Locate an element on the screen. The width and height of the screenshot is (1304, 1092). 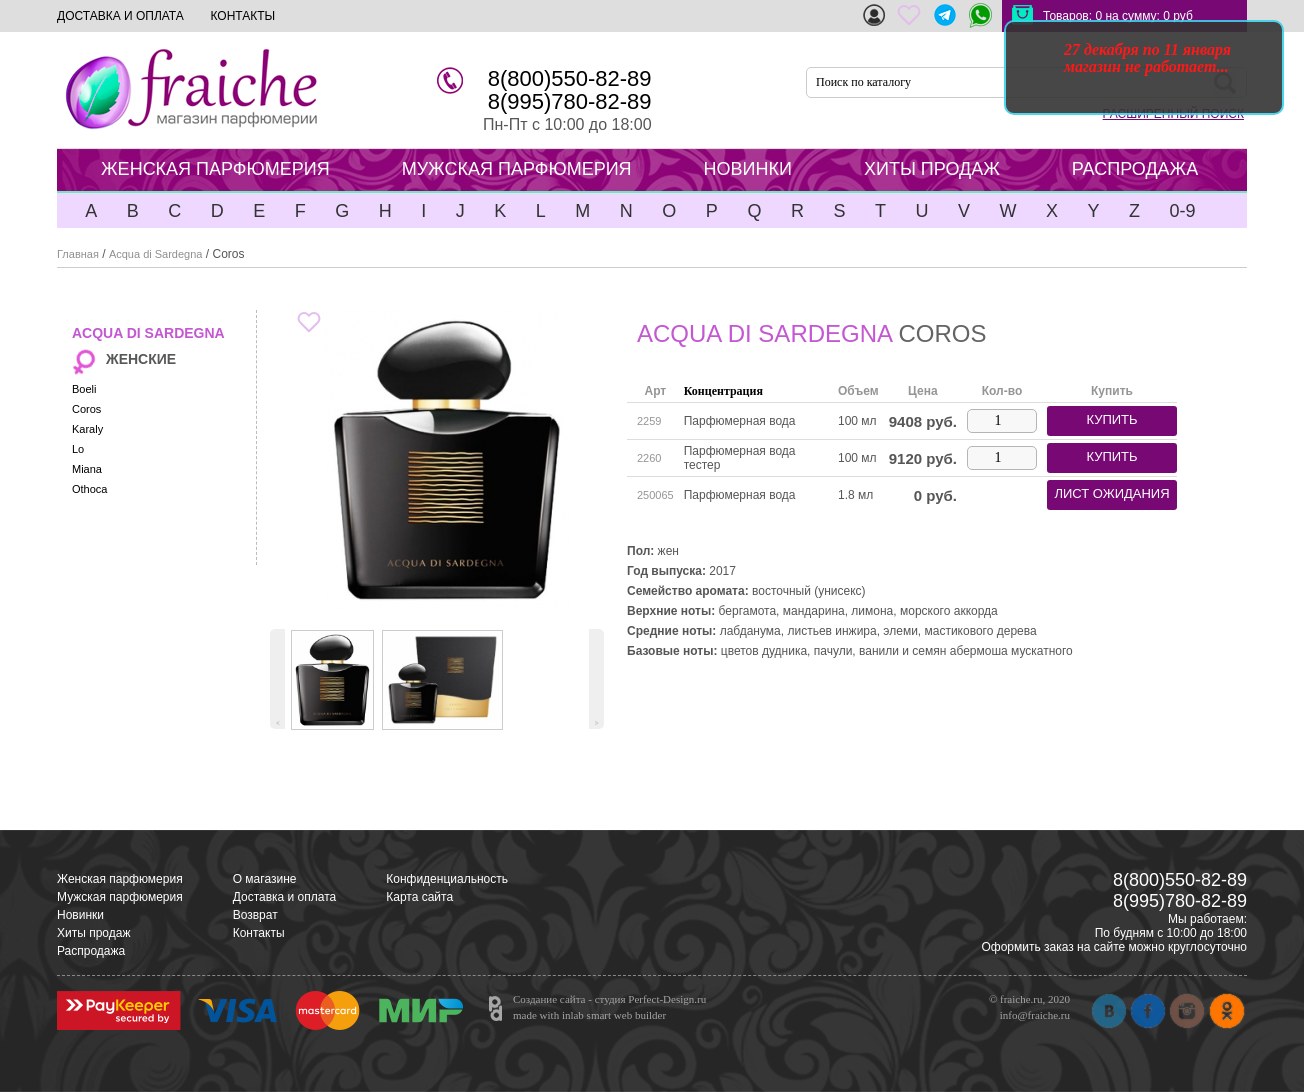
РАСПРОДАЖА is located at coordinates (1135, 169).